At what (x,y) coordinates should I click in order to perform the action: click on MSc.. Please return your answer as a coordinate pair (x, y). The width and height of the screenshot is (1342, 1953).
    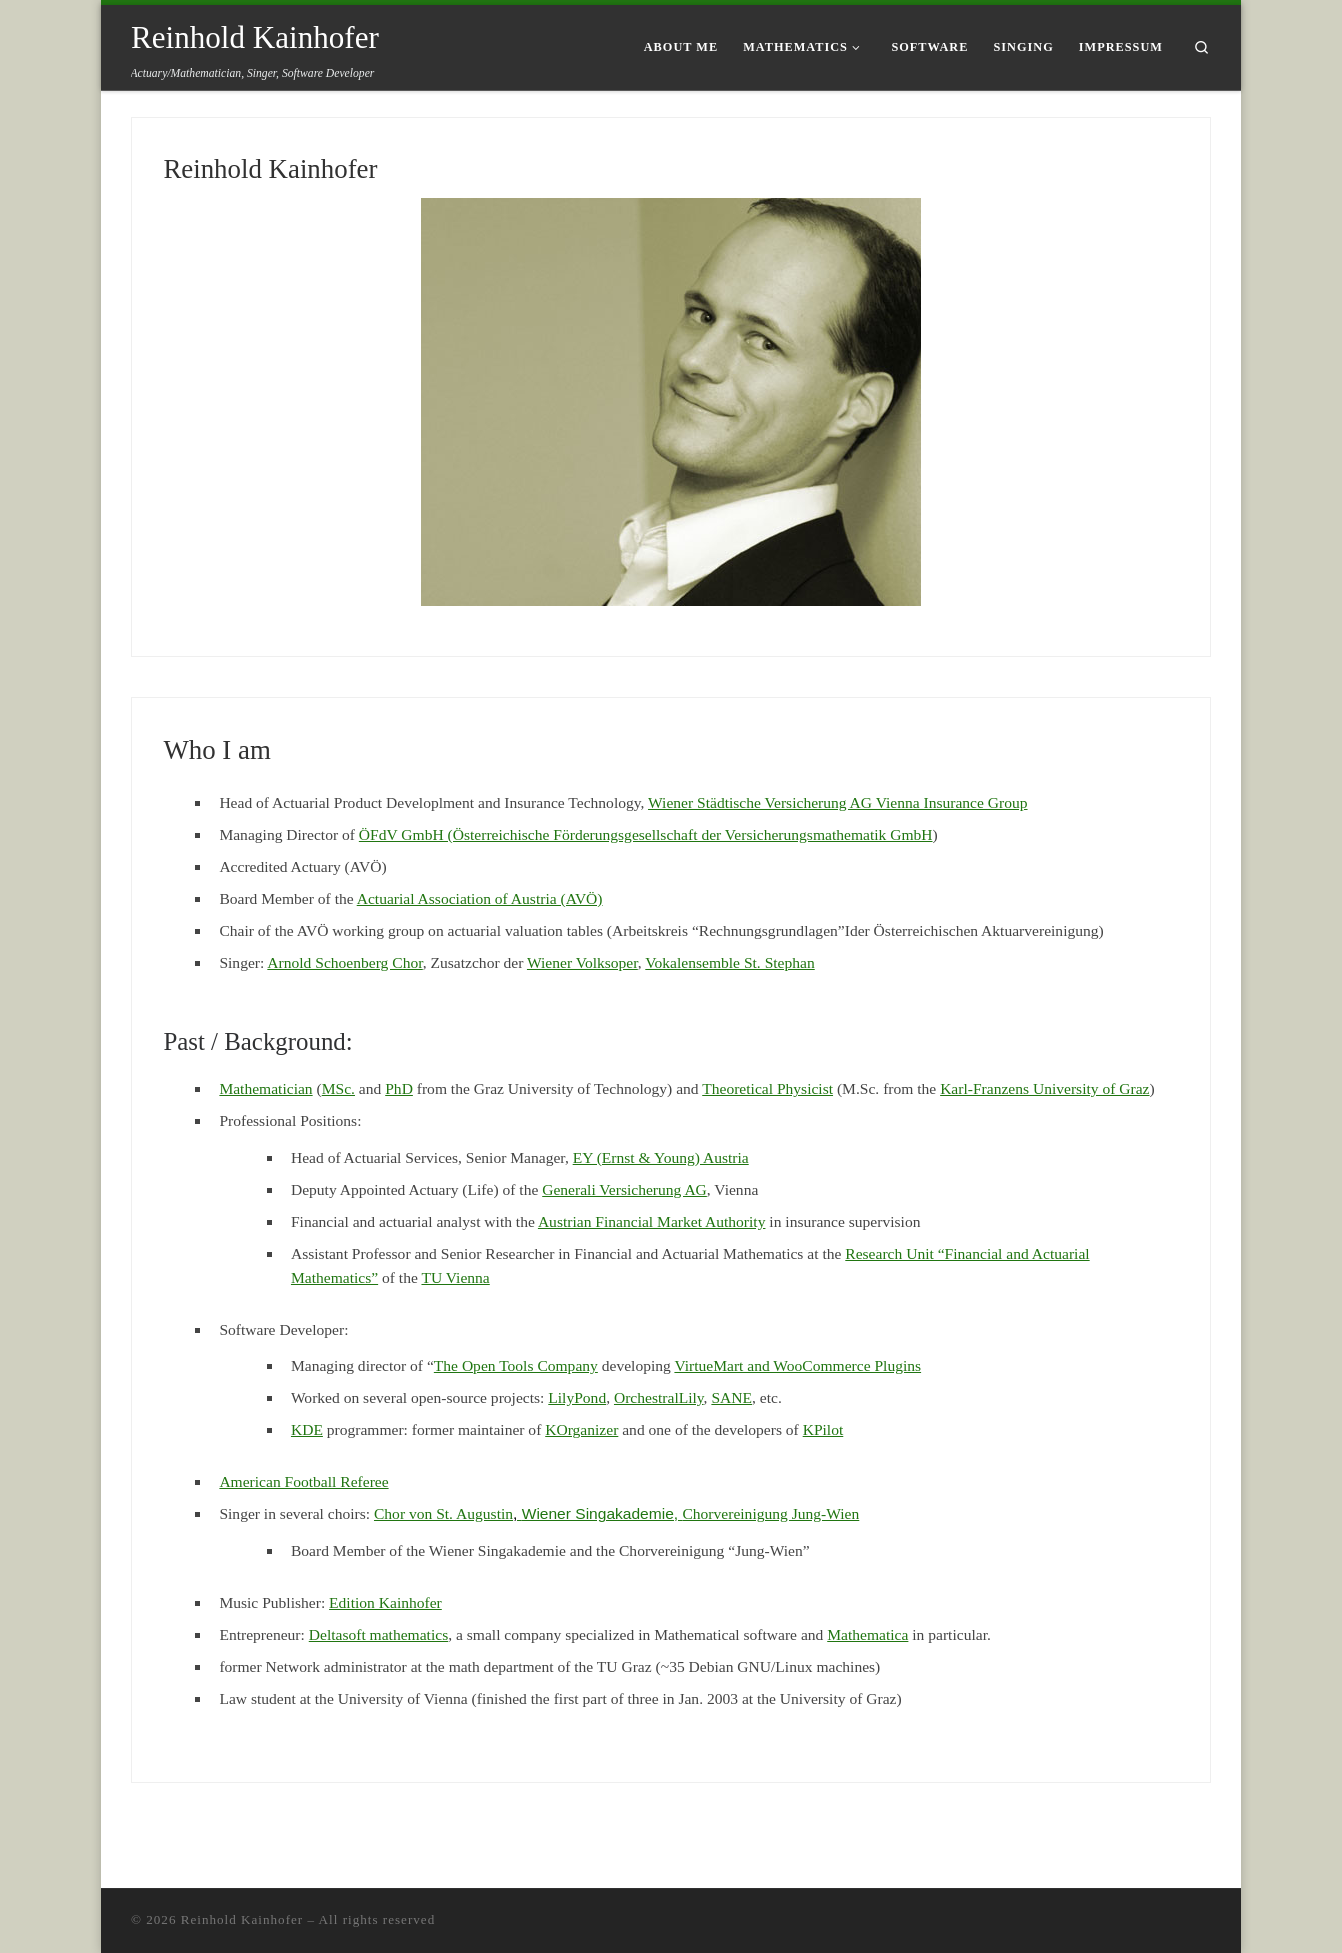
    Looking at the image, I should click on (338, 1088).